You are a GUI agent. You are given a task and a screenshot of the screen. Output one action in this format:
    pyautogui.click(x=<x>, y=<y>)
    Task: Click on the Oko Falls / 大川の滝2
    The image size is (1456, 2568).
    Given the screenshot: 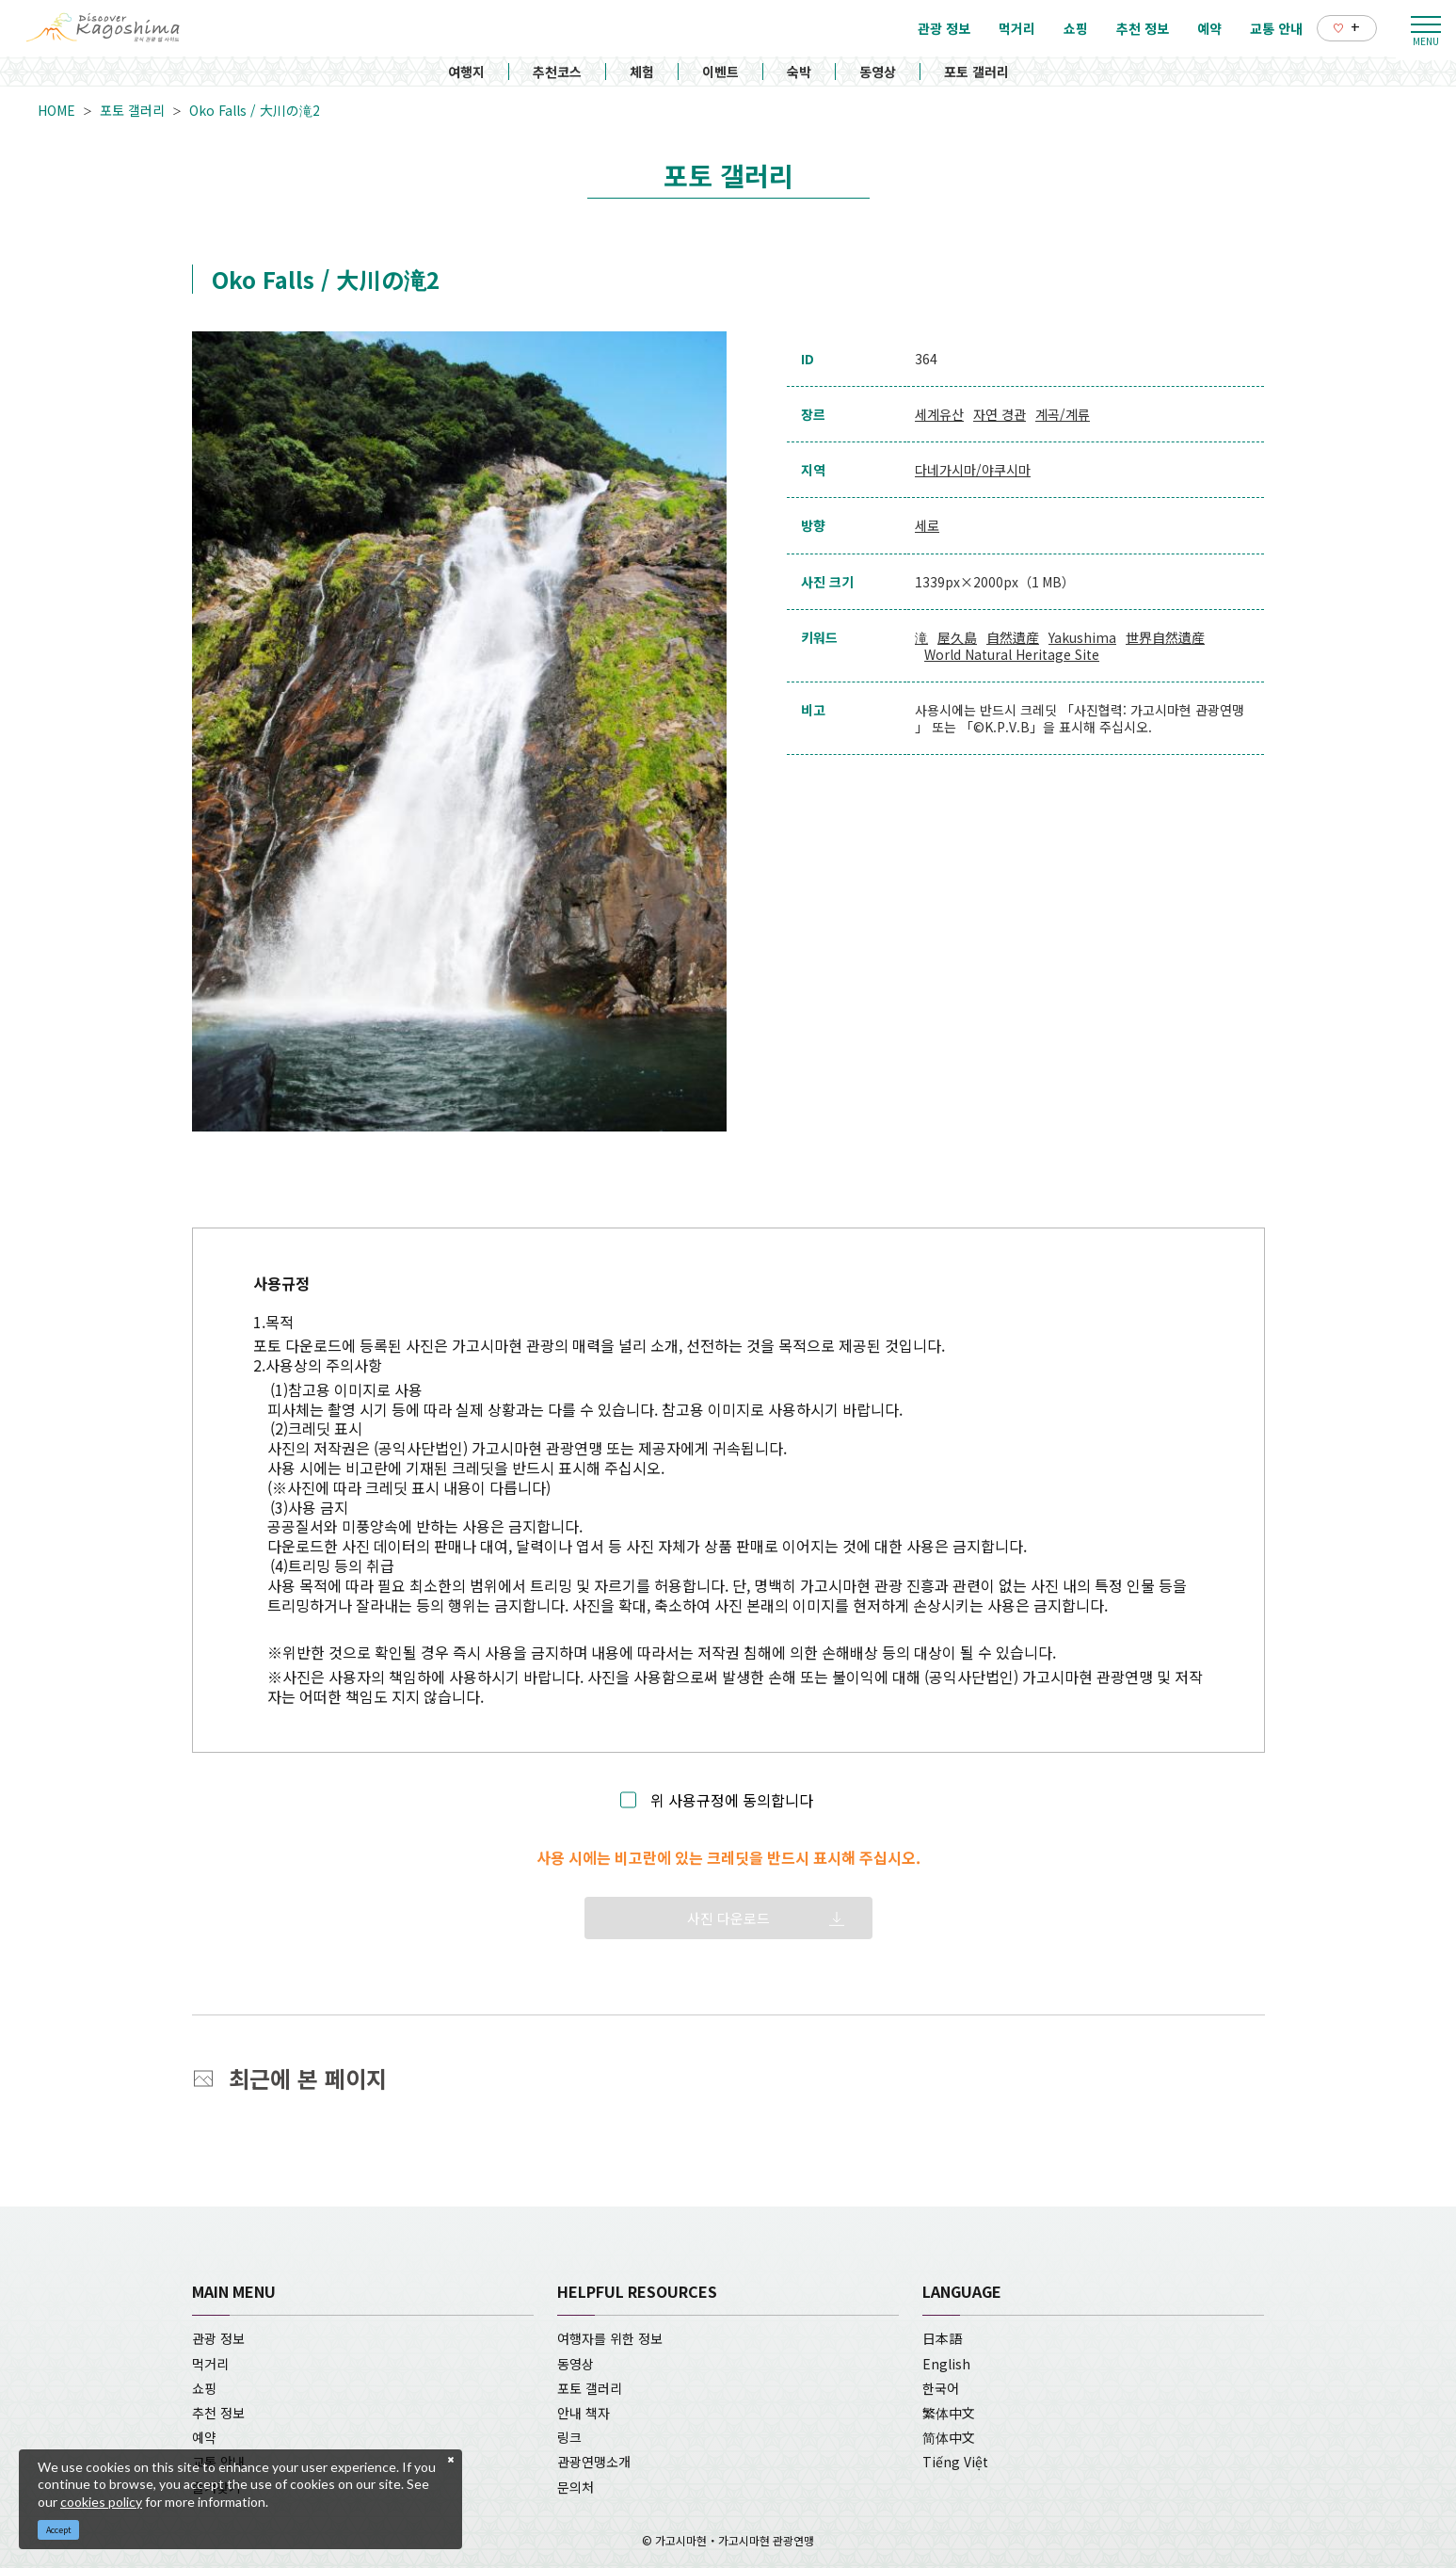 What is the action you would take?
    pyautogui.click(x=254, y=110)
    